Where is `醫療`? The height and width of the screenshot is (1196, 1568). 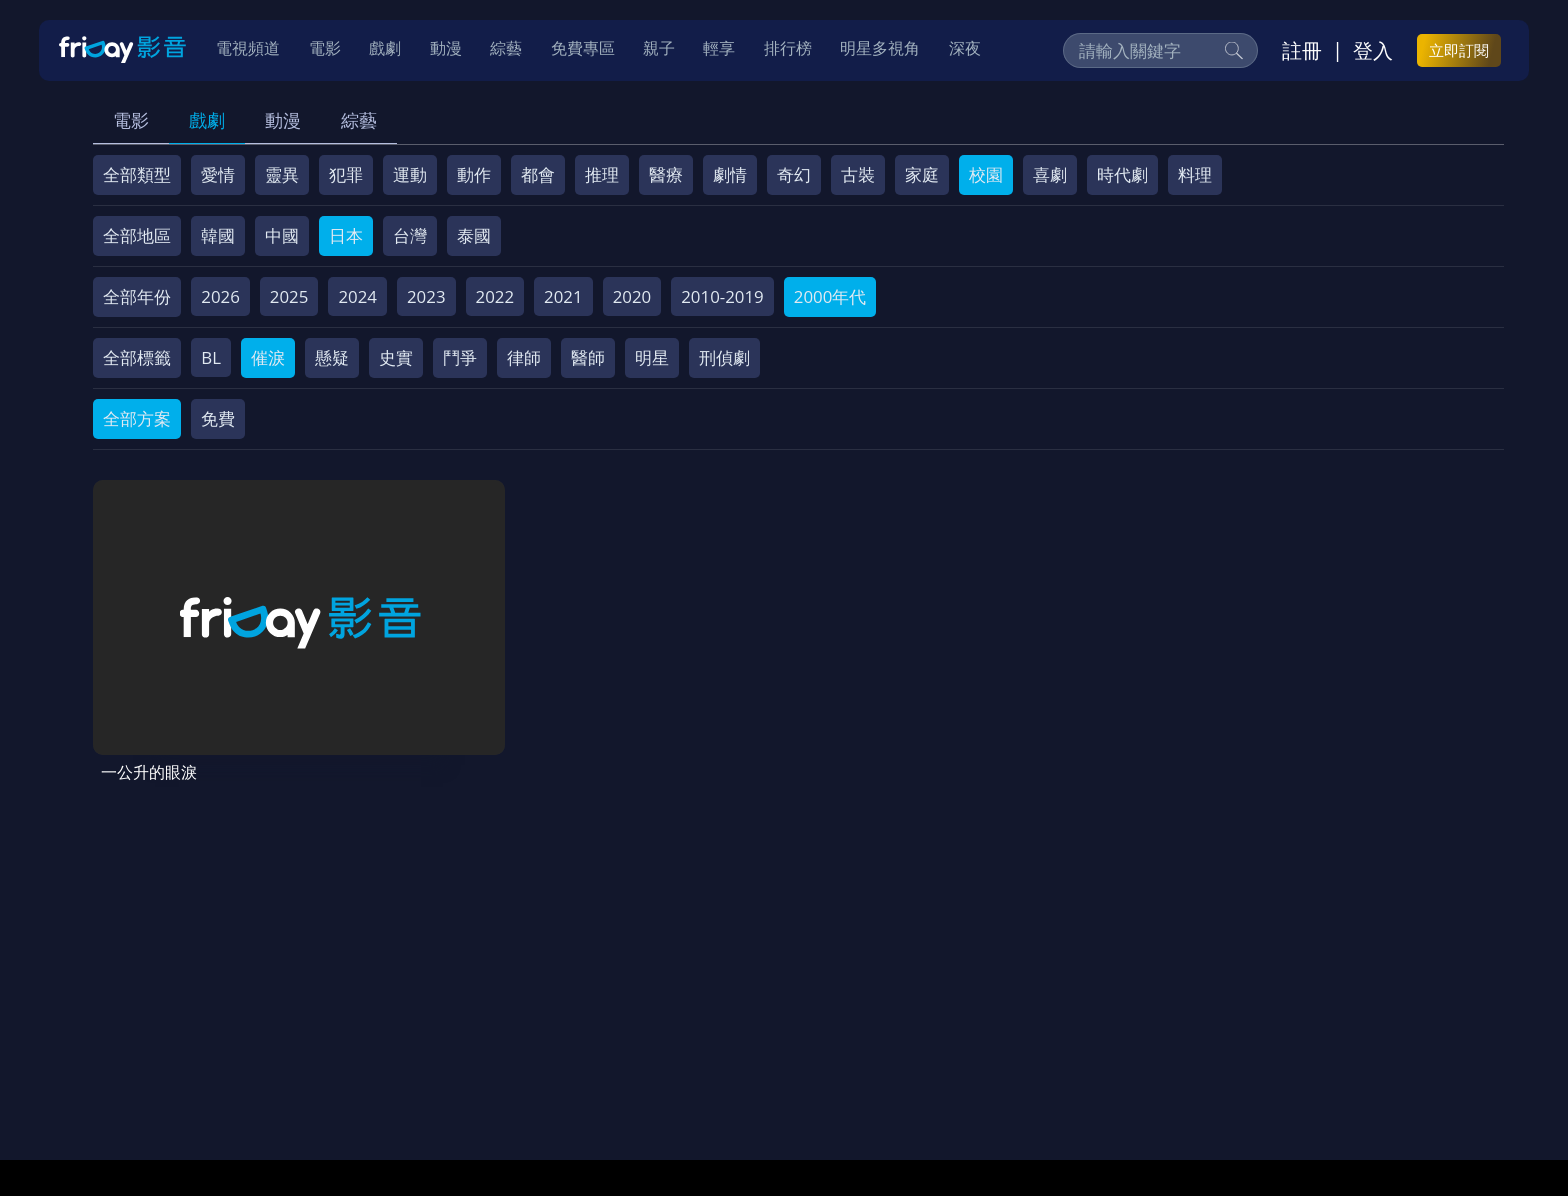 醫療 is located at coordinates (666, 174).